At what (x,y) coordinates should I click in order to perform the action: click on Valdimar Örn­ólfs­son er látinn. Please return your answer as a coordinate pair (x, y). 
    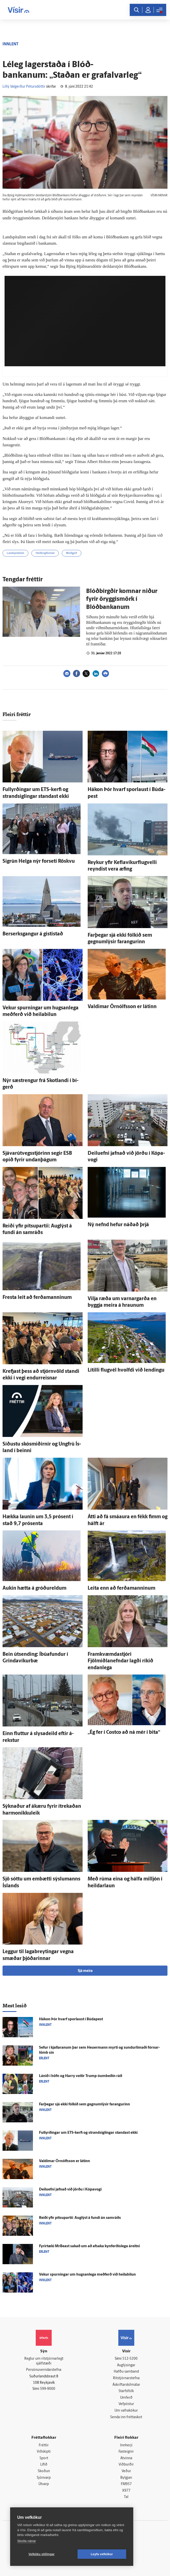
    Looking at the image, I should click on (122, 1006).